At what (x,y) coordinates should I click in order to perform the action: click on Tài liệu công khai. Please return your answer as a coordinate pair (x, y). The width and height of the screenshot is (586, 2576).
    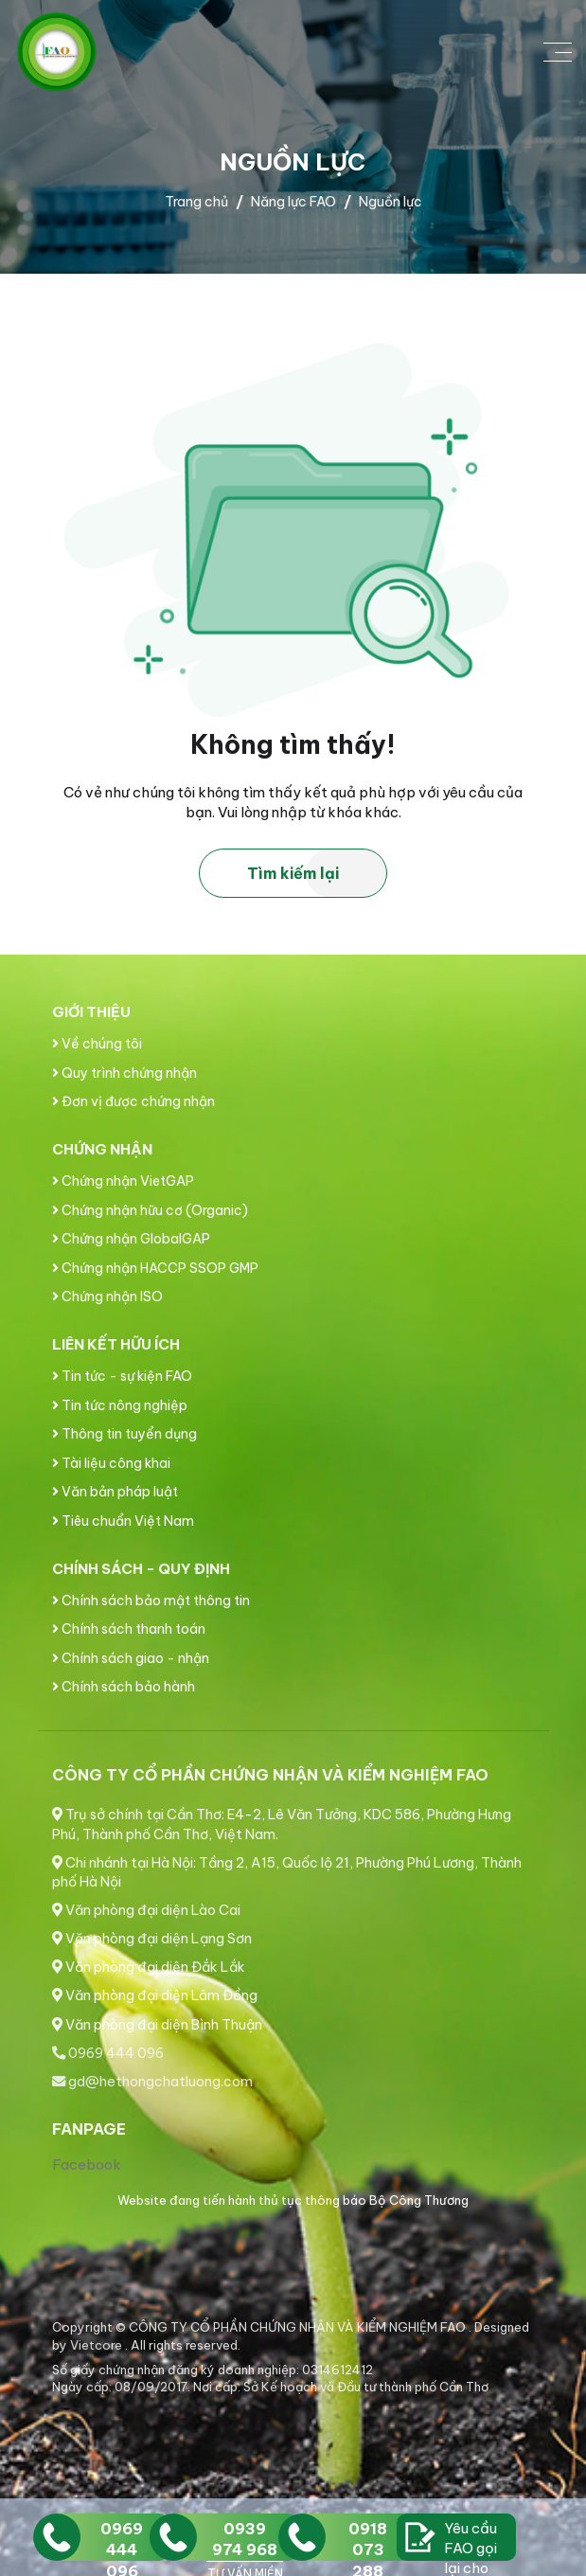
    Looking at the image, I should click on (111, 1463).